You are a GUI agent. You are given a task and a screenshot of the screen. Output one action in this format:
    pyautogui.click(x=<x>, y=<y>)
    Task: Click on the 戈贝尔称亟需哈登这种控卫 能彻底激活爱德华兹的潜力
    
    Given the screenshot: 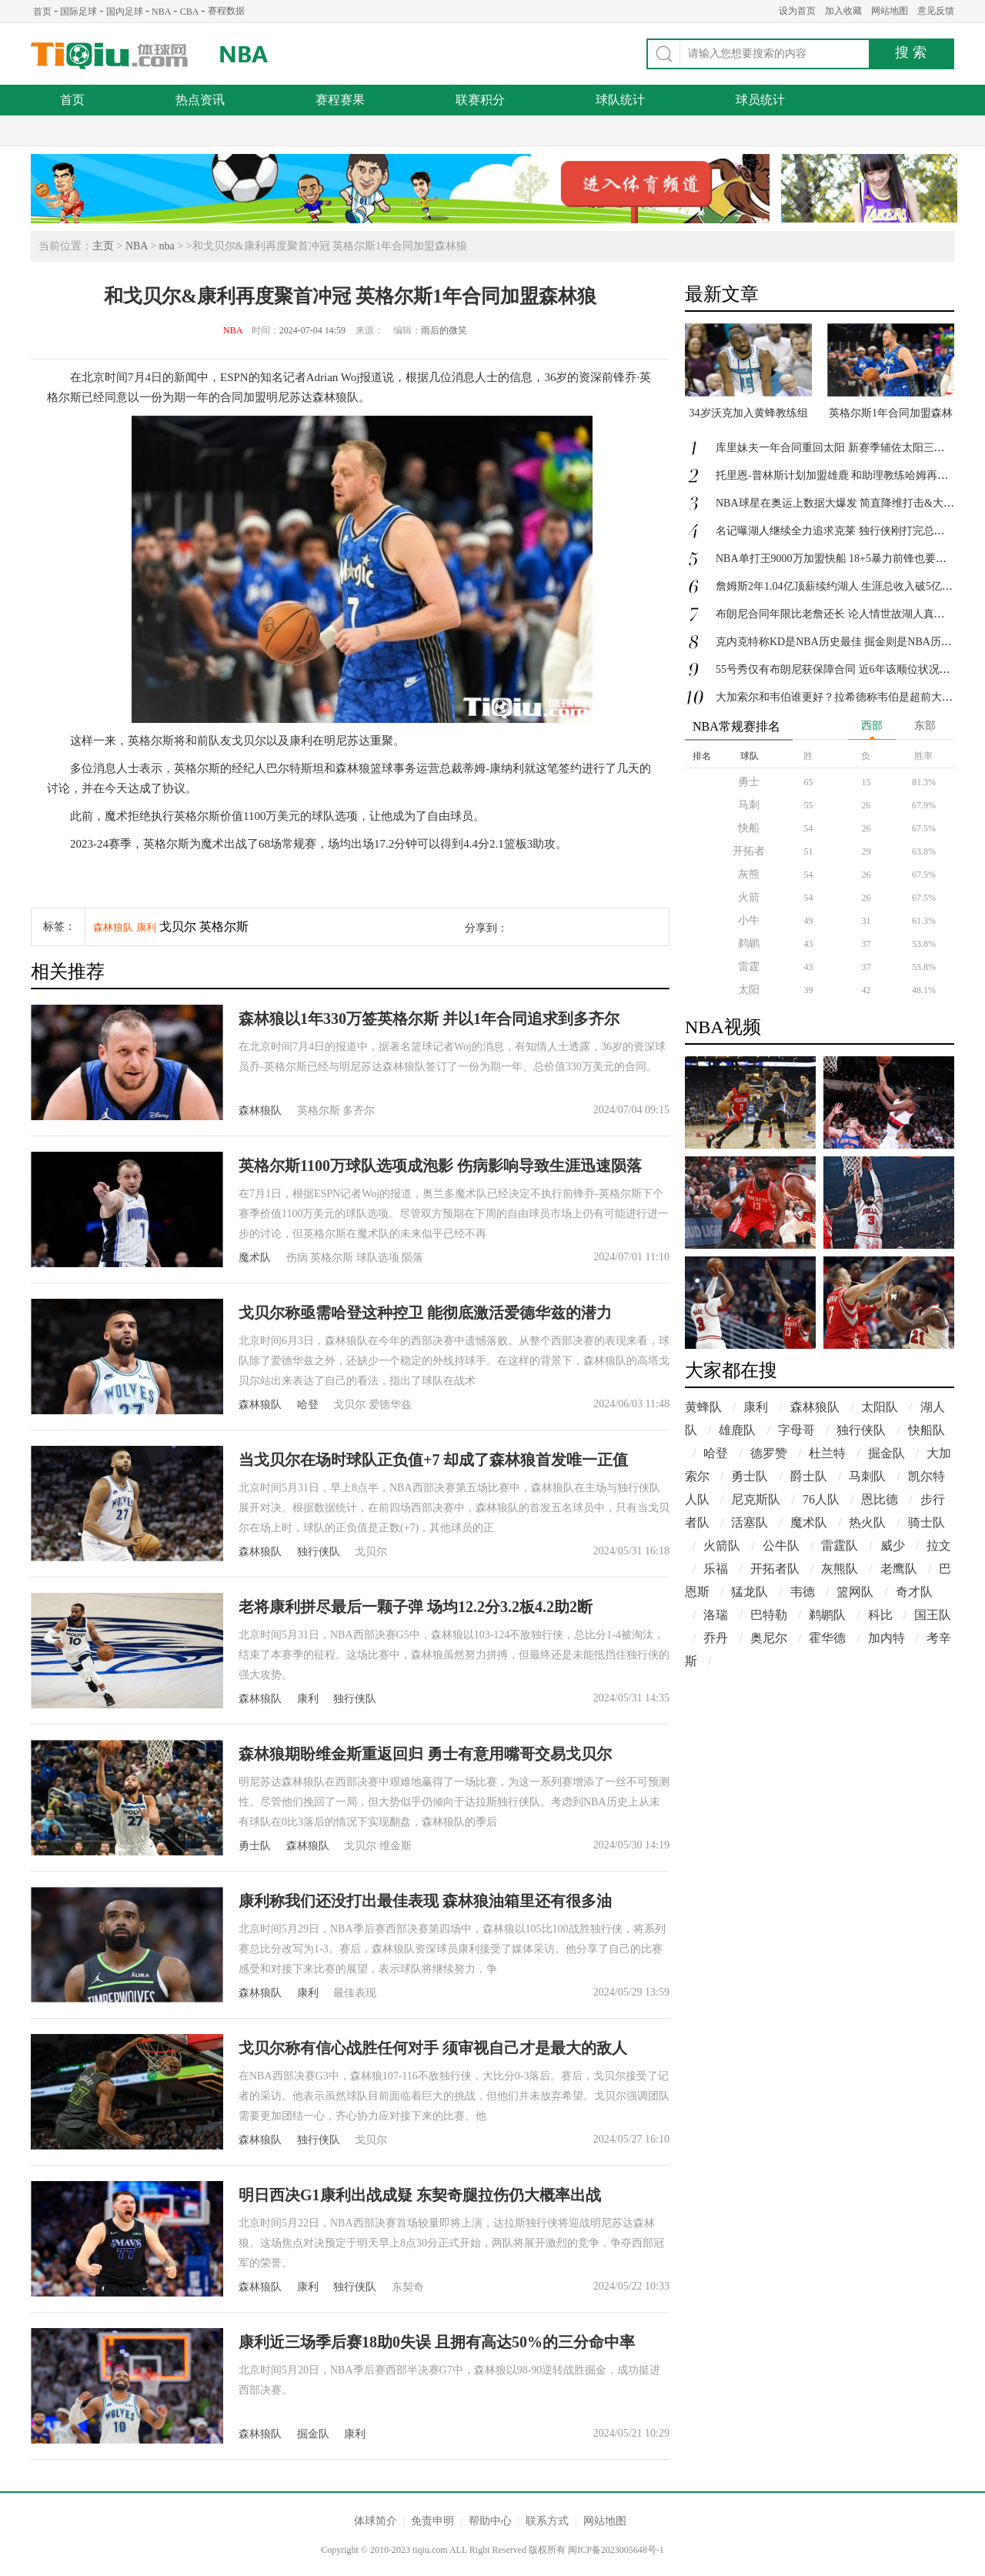 What is the action you would take?
    pyautogui.click(x=425, y=1312)
    